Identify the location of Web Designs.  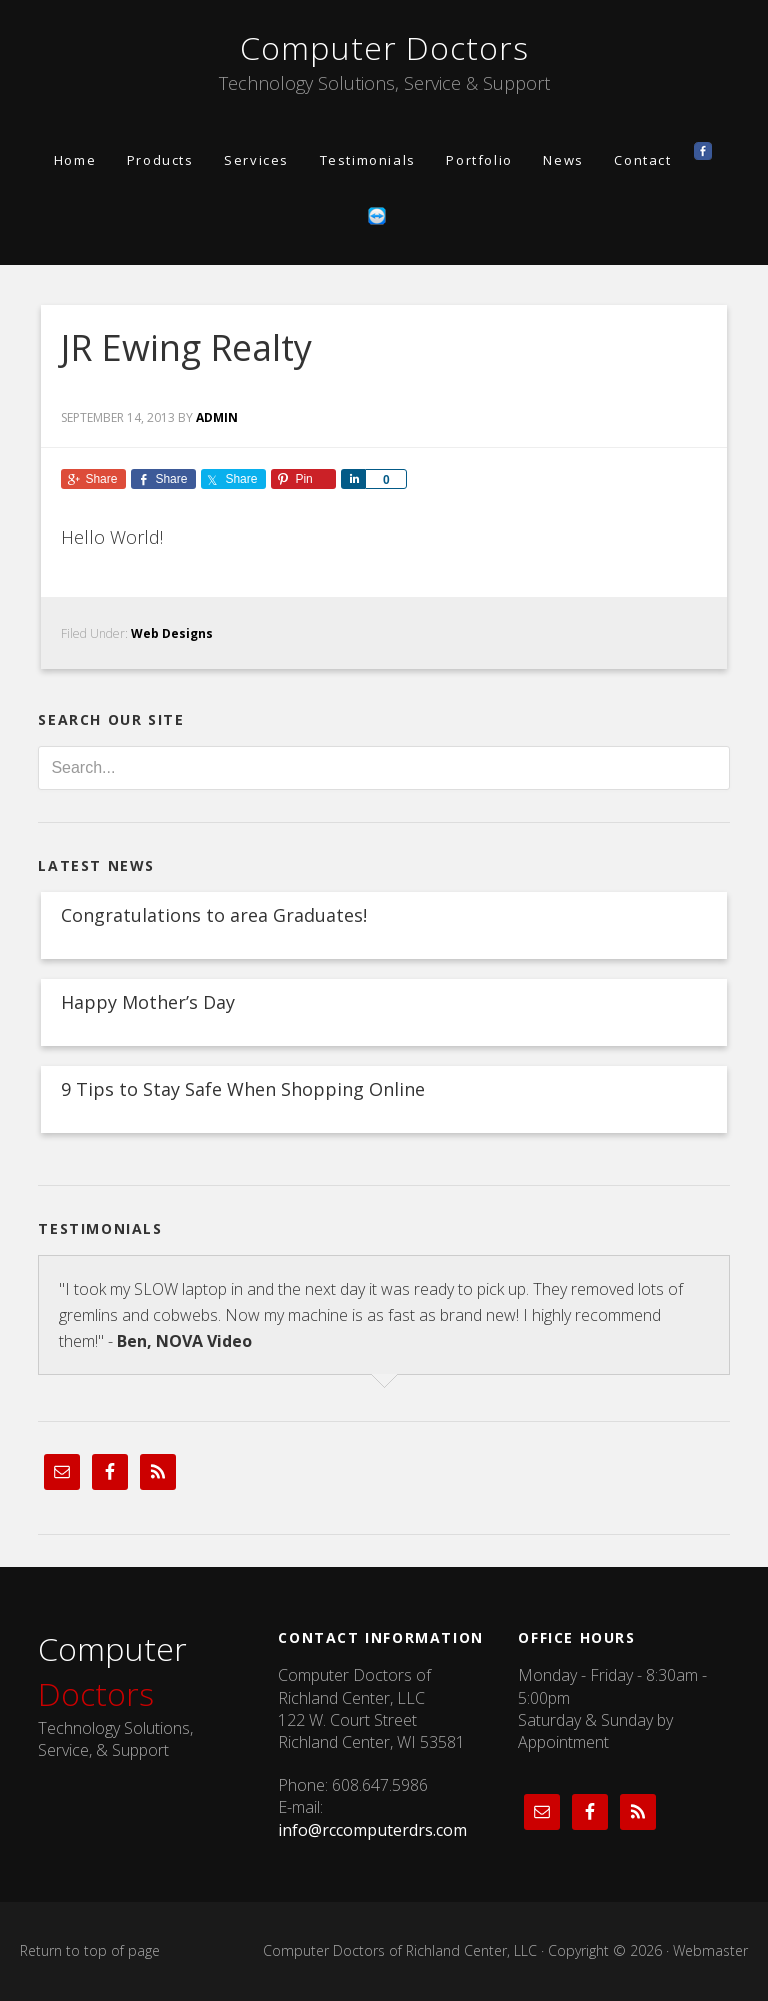
(172, 633).